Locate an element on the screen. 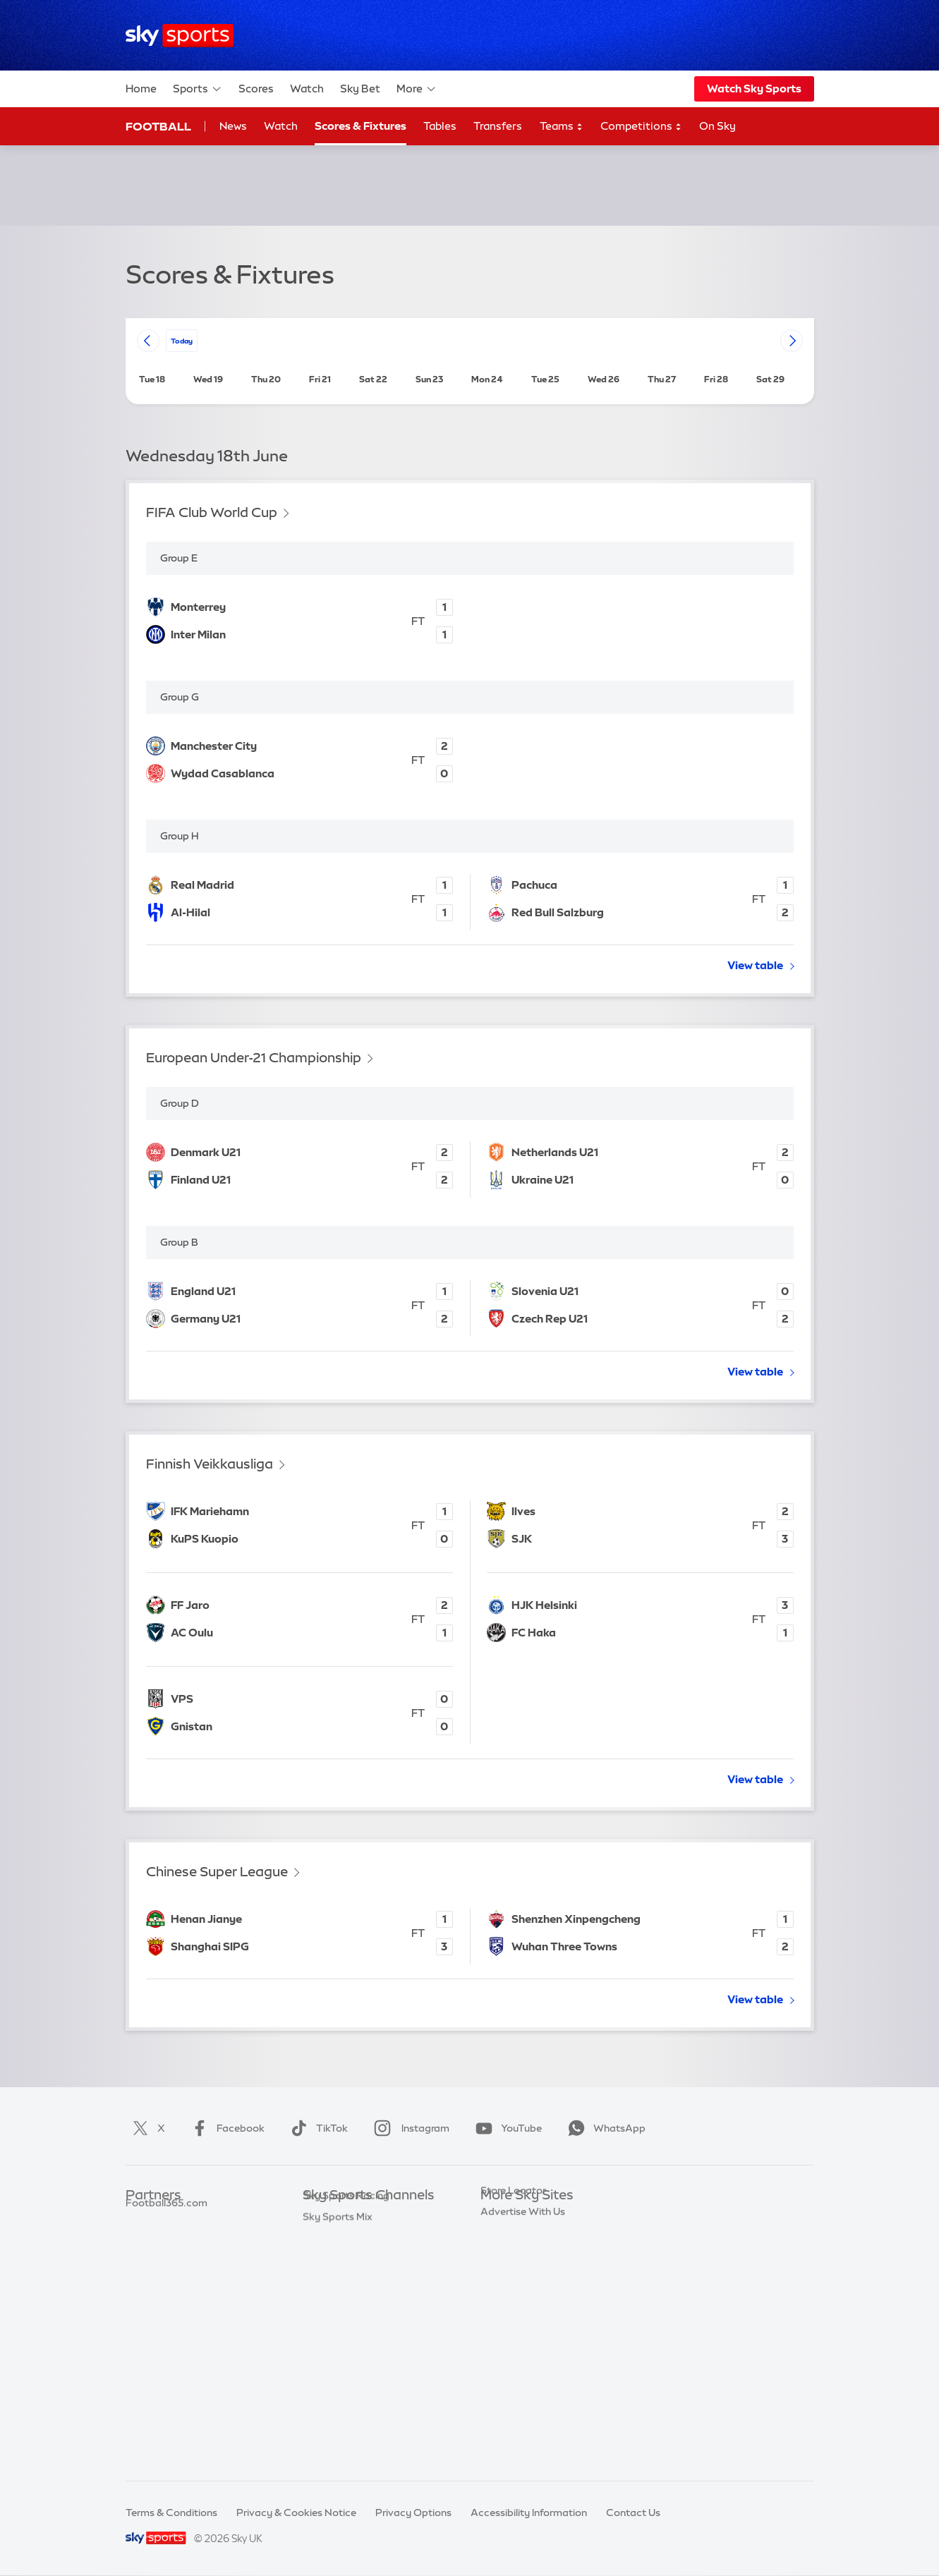  Scores is located at coordinates (256, 88).